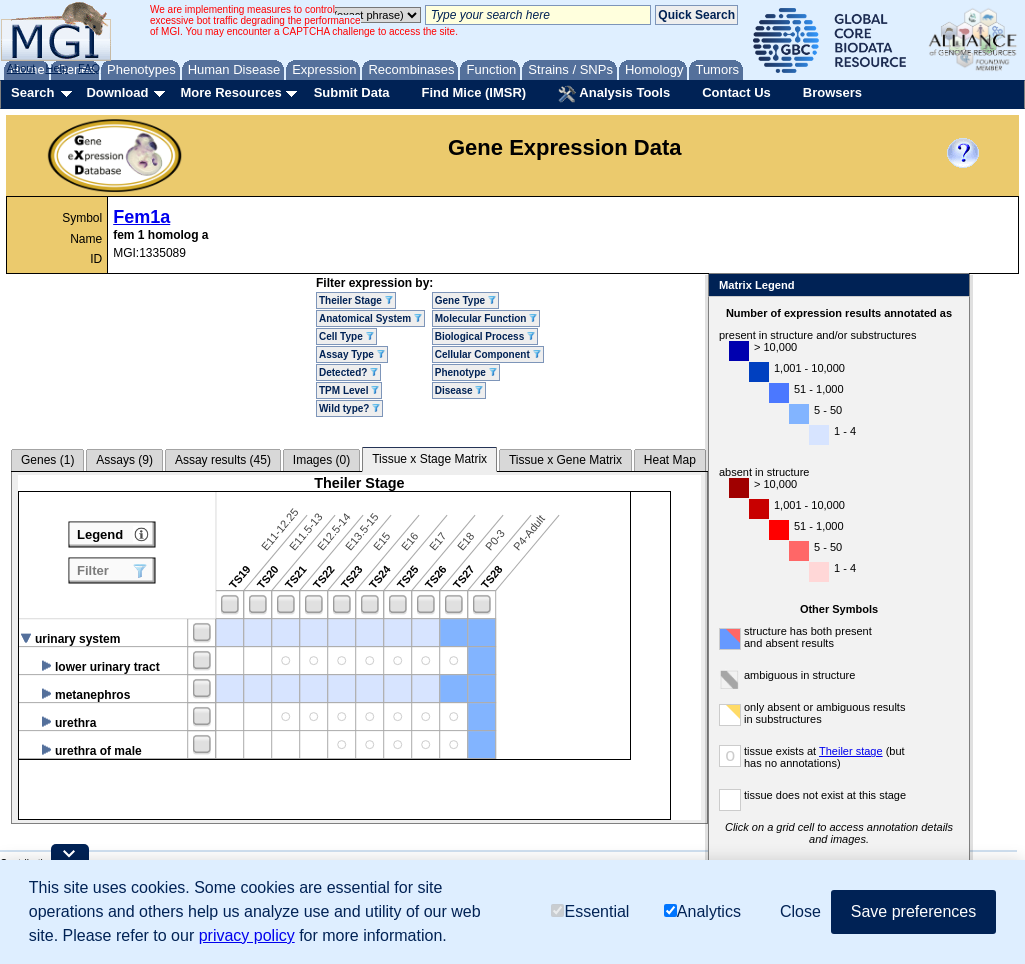  Describe the element at coordinates (349, 408) in the screenshot. I see `Wild type?` at that location.